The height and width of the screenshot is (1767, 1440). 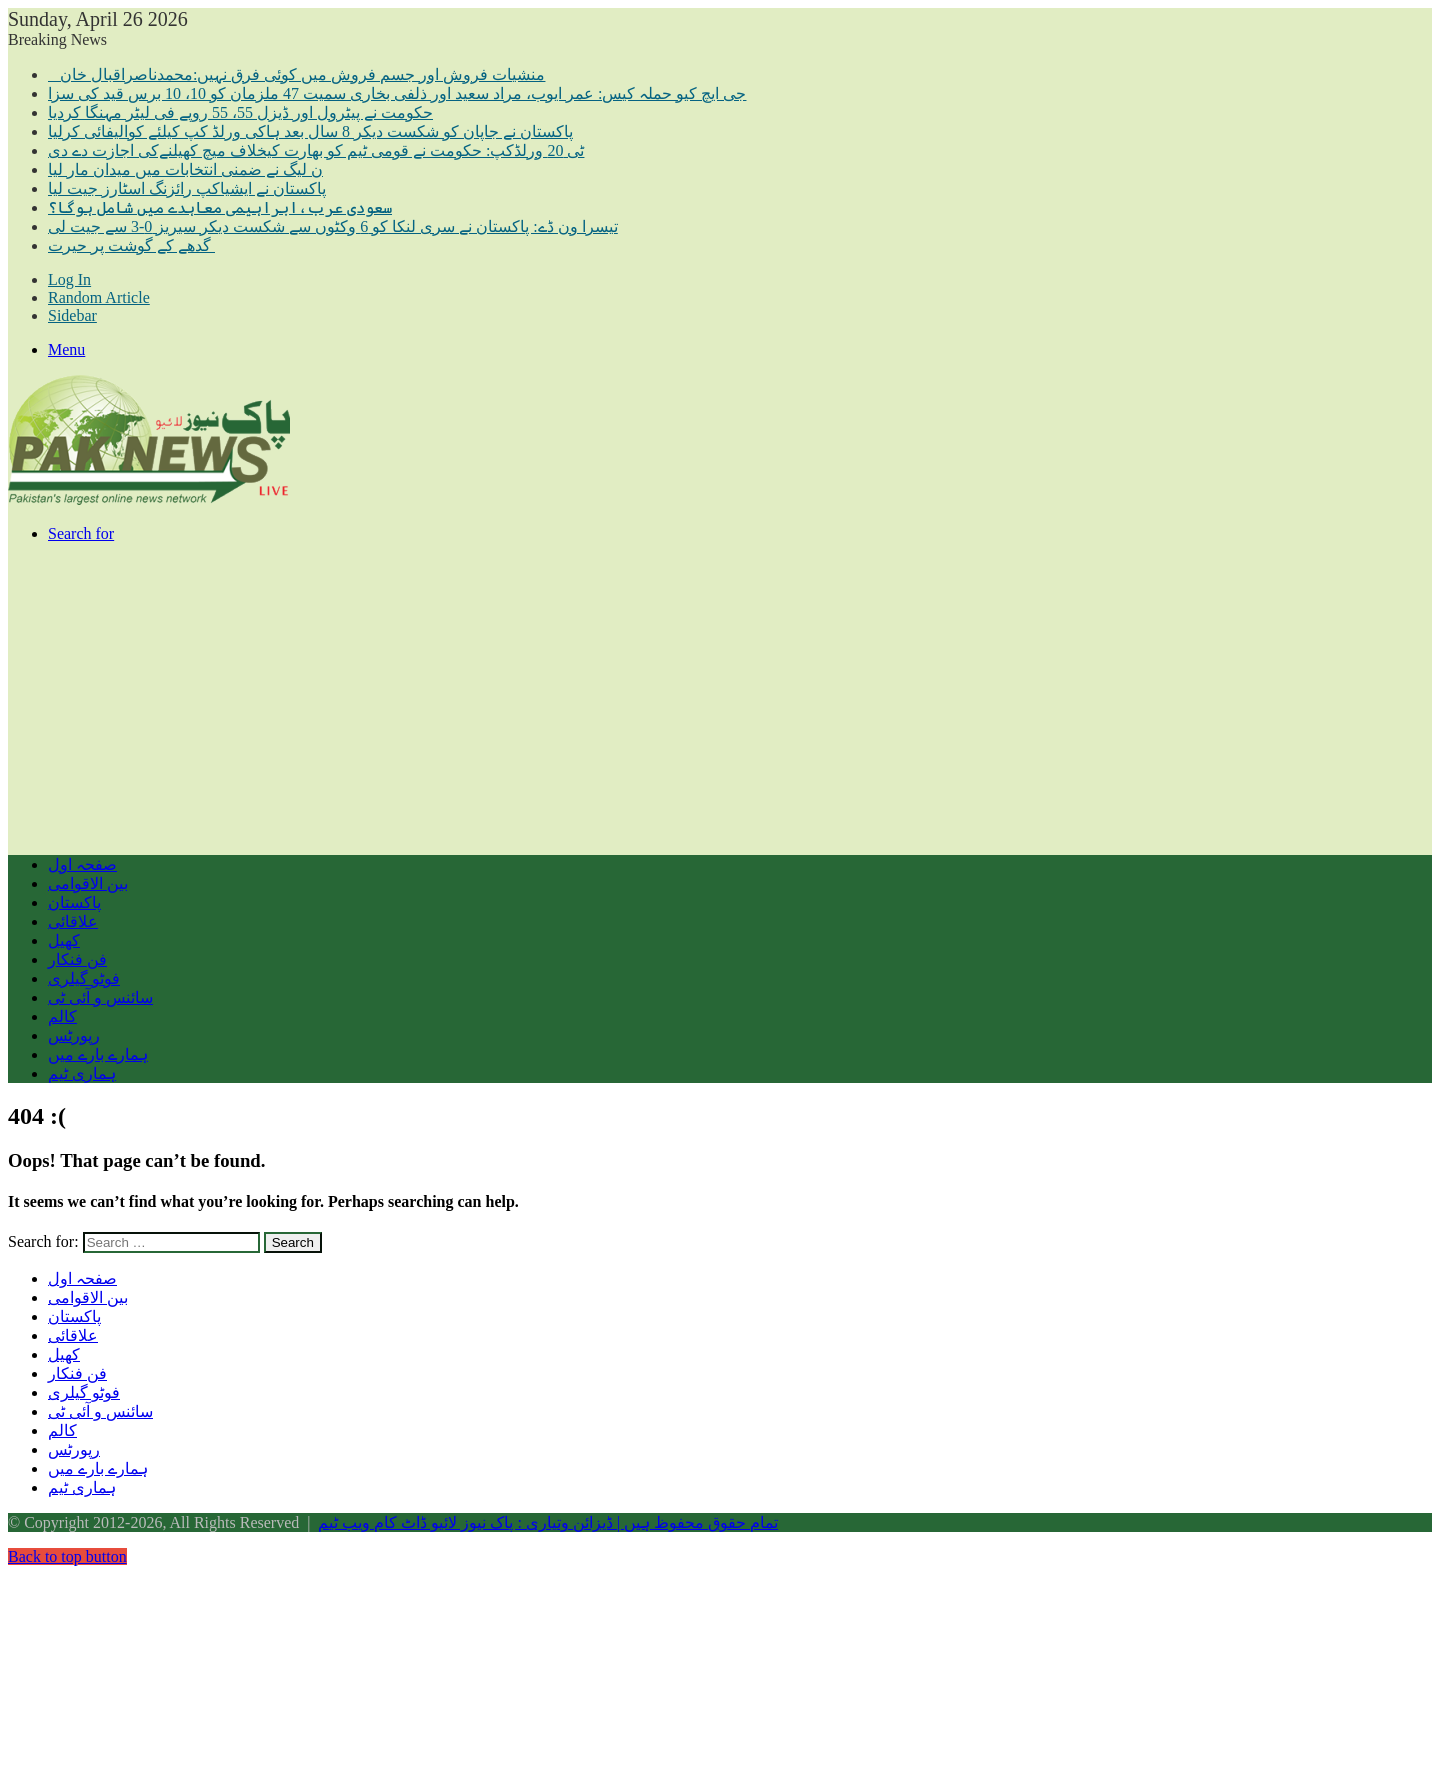 I want to click on تمام حقوق محفوظ ہیں | ڈیزائن وتیاری : پاک نیوز لائیو ڈاٹ کام ویب ٹیم, so click(x=548, y=1522).